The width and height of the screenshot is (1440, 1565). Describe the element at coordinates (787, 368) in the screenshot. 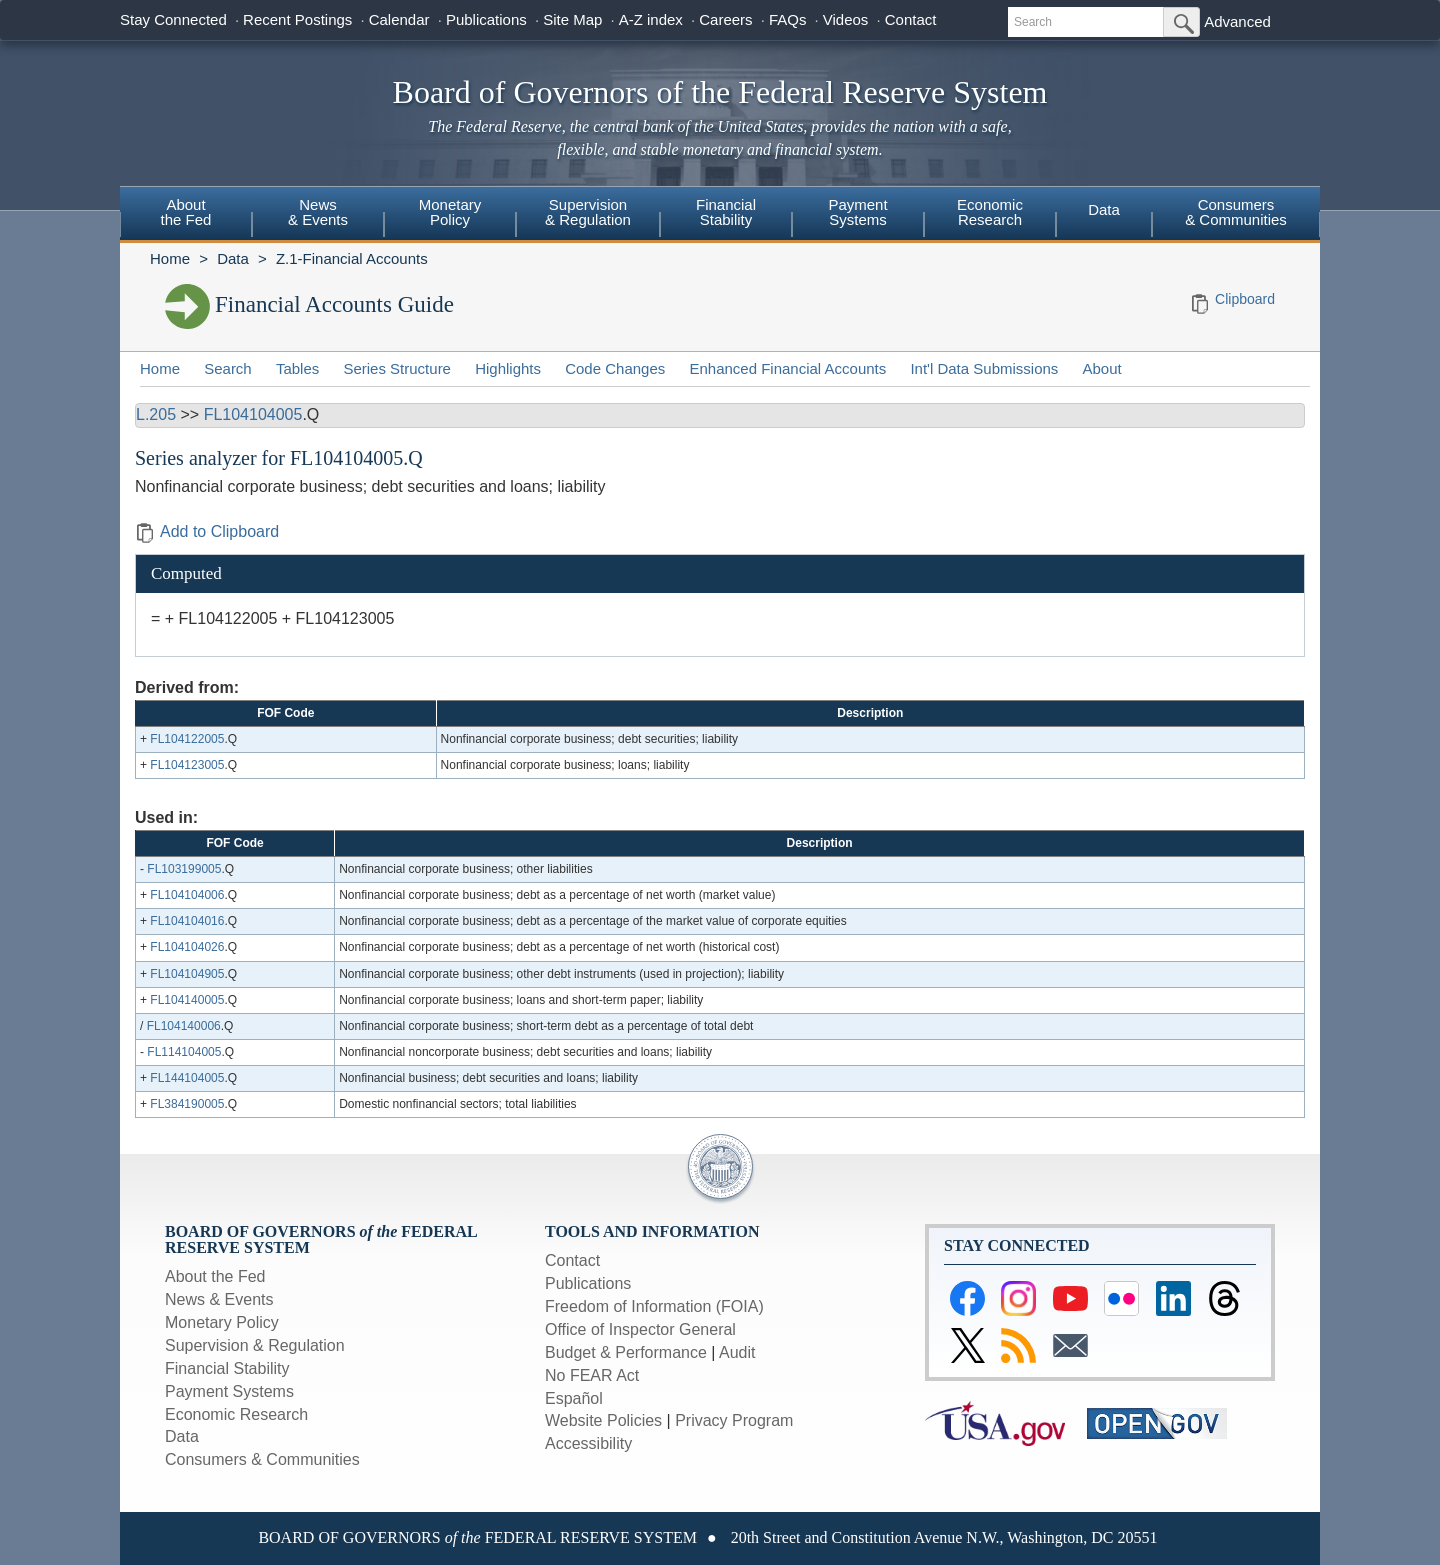

I see `Enhanced Financial Accounts` at that location.